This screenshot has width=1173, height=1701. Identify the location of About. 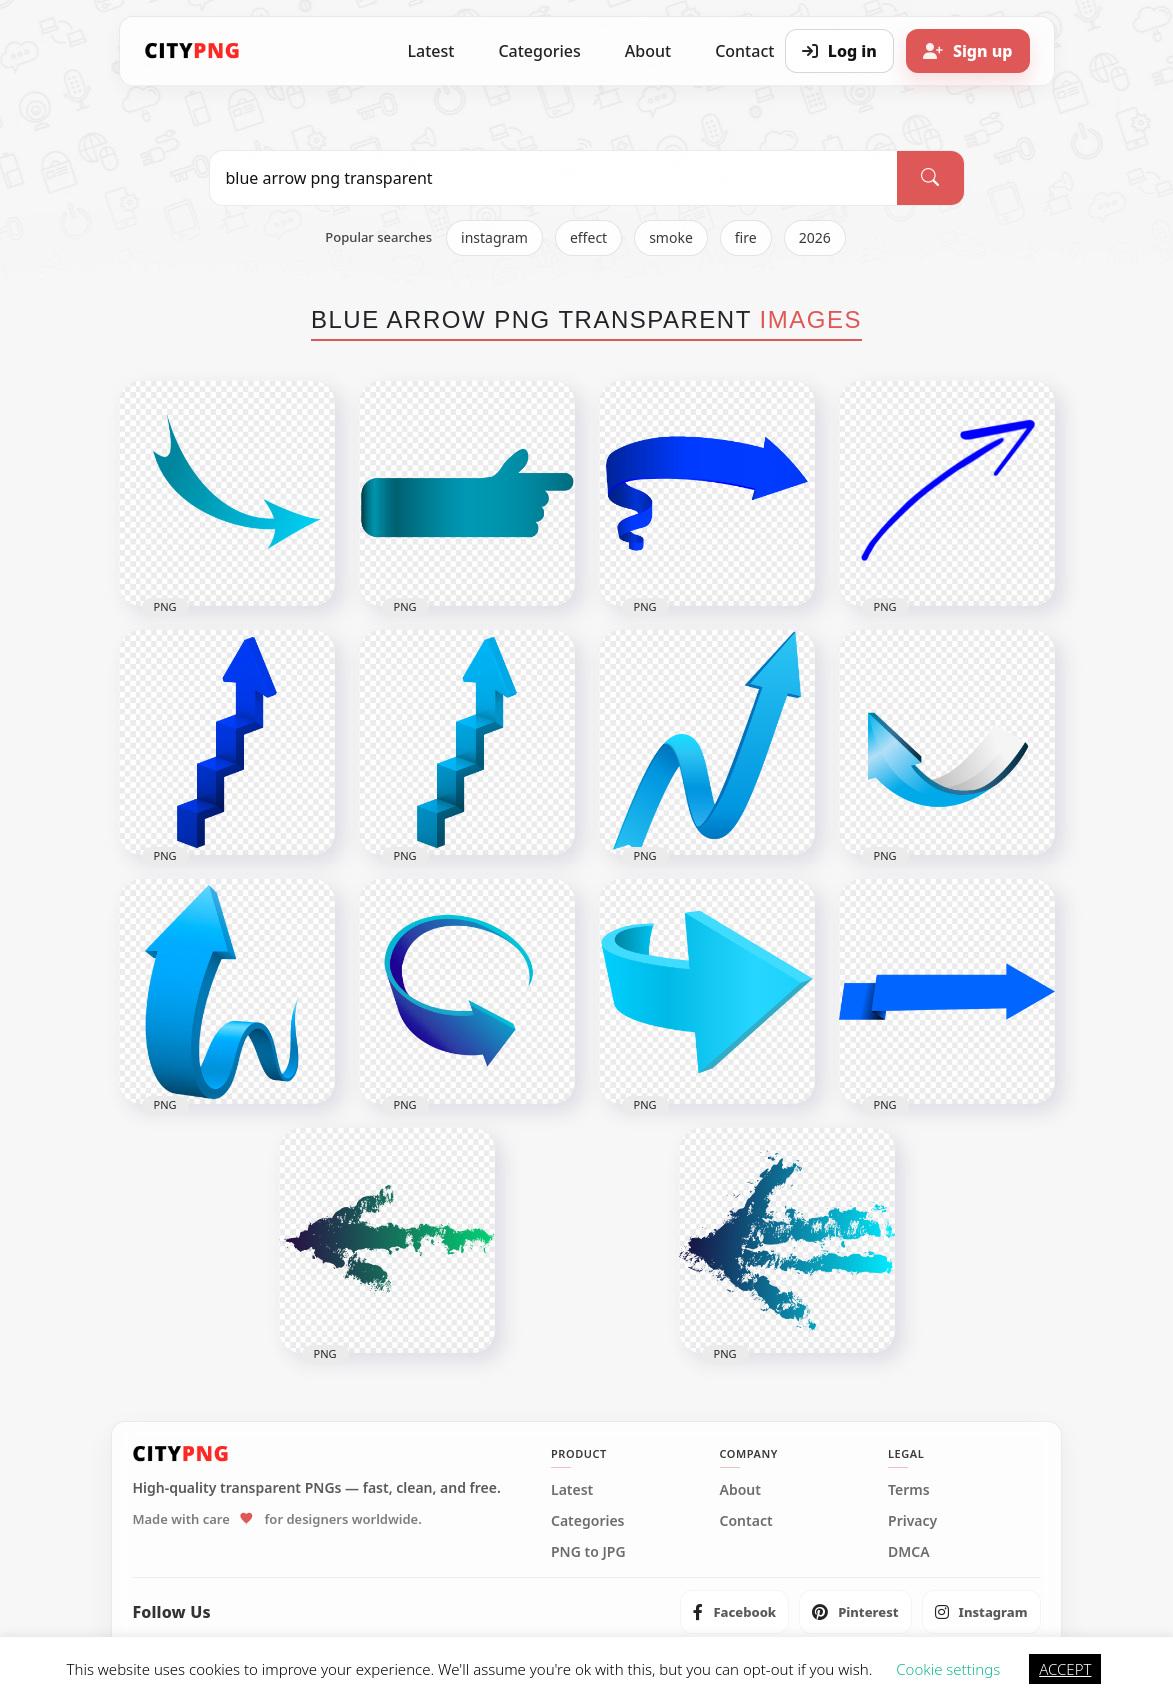
(648, 51).